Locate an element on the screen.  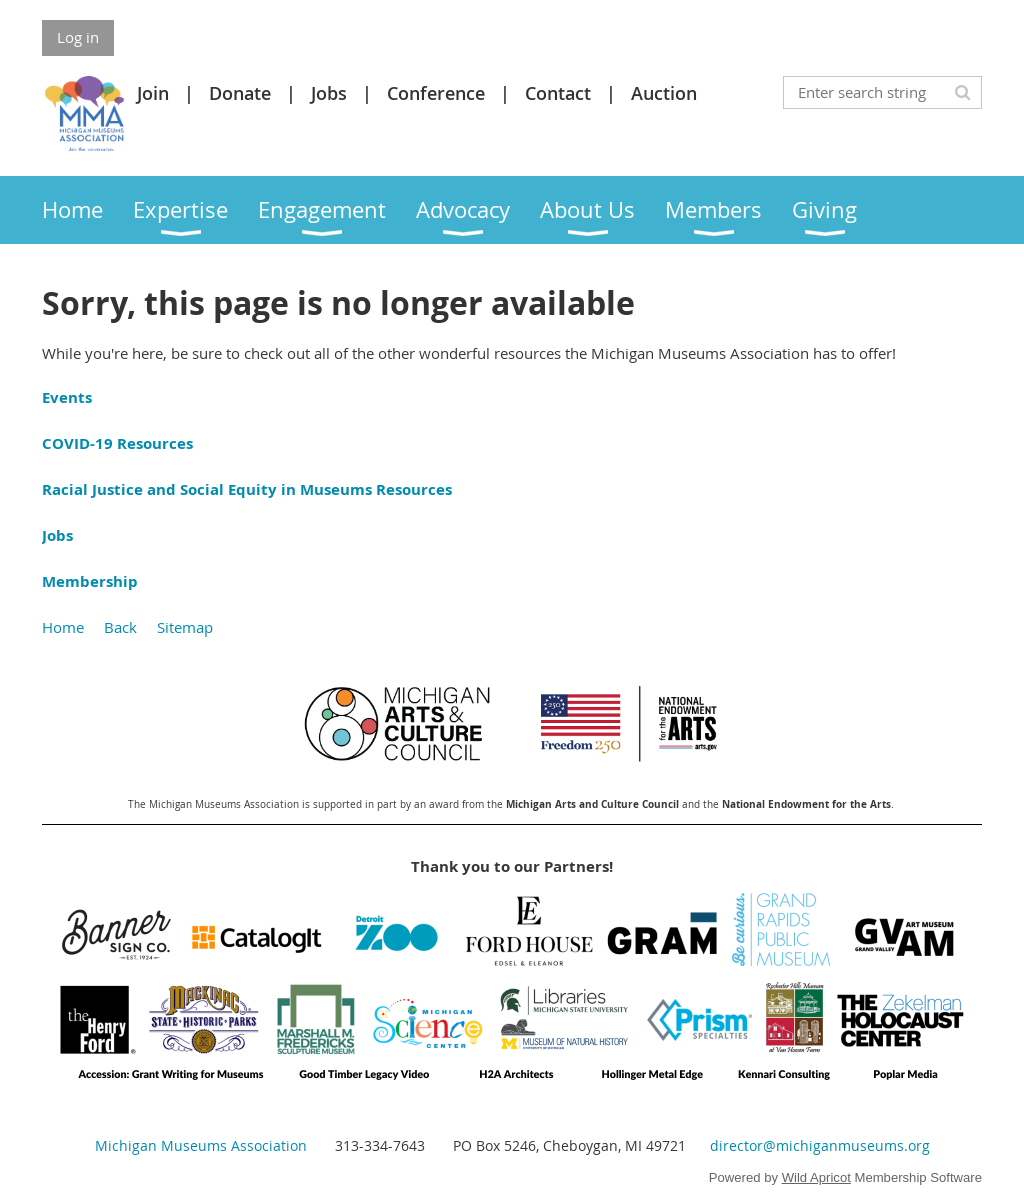
Michigan Museums Association is located at coordinates (201, 1145).